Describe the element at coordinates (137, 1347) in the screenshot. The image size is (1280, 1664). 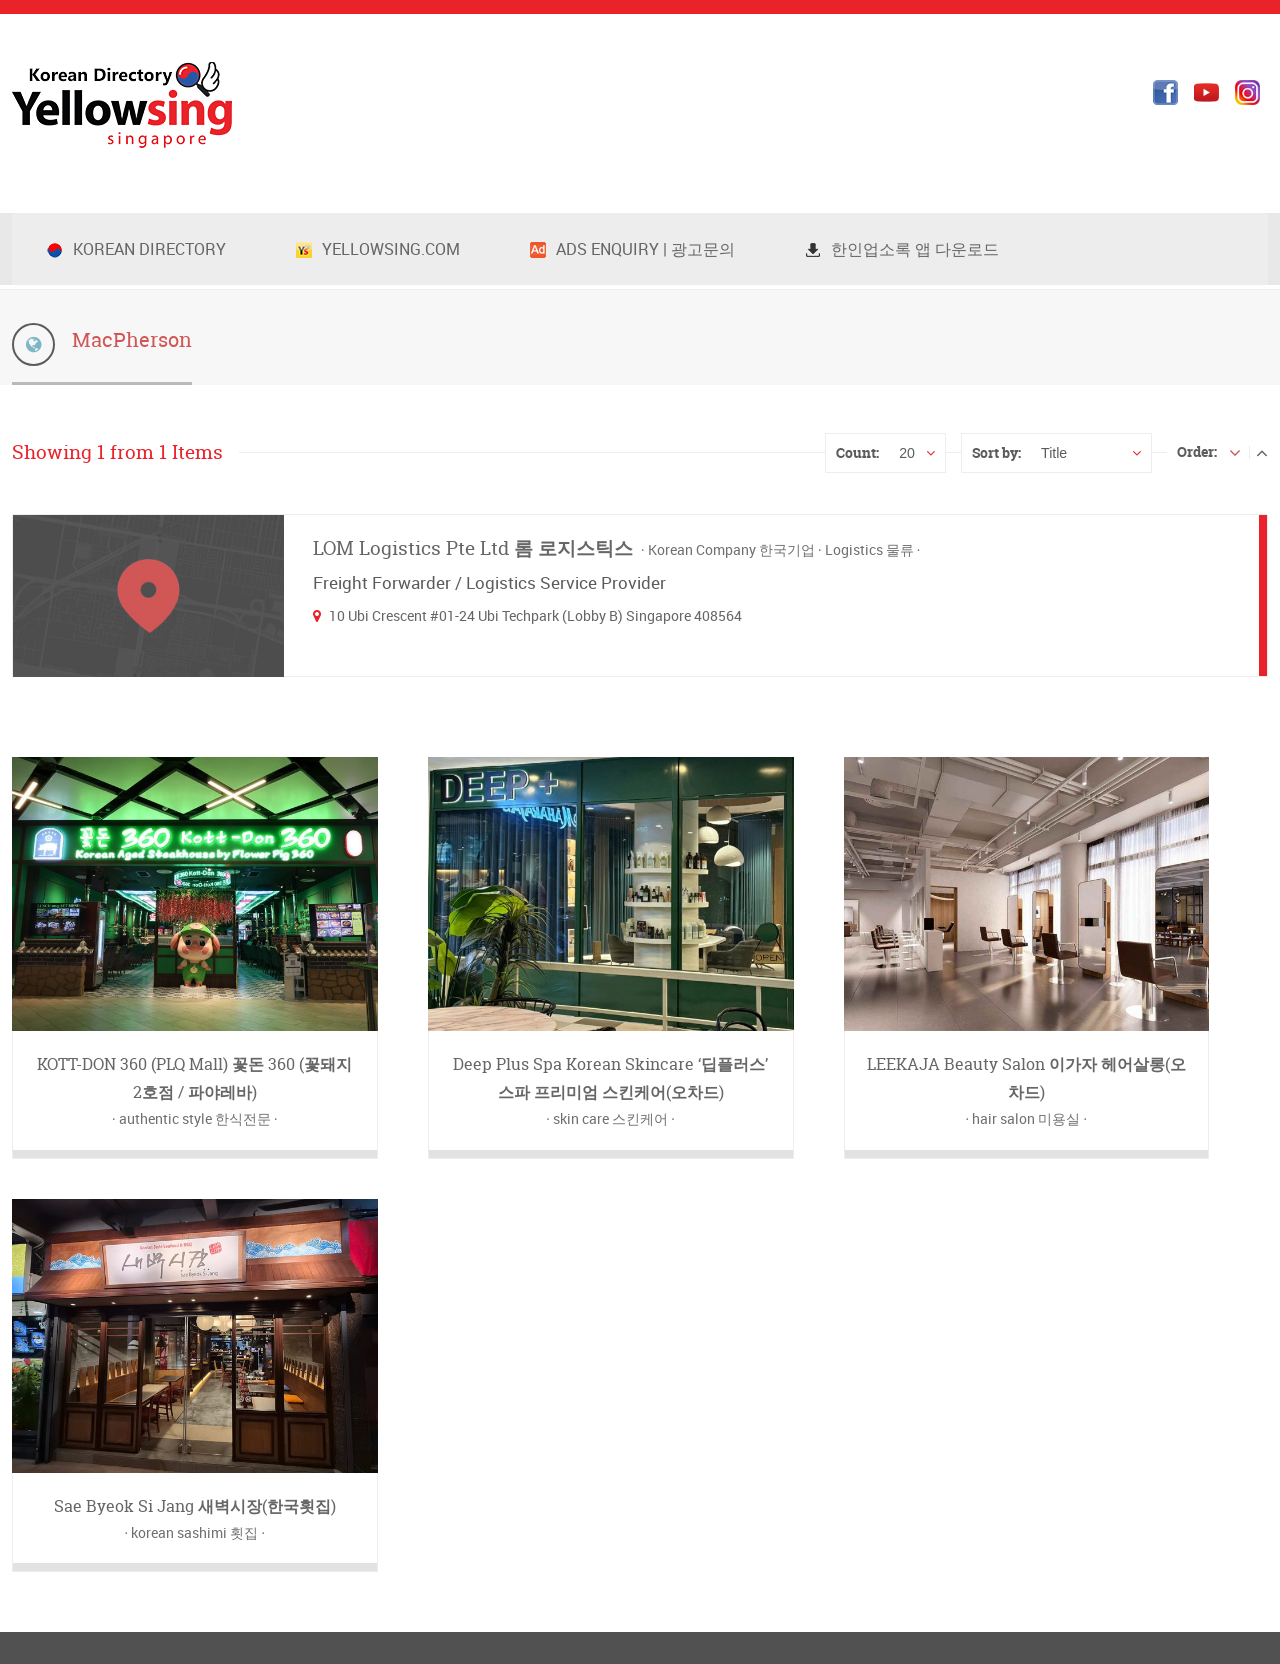
I see `info@yellowsing.com.sg` at that location.